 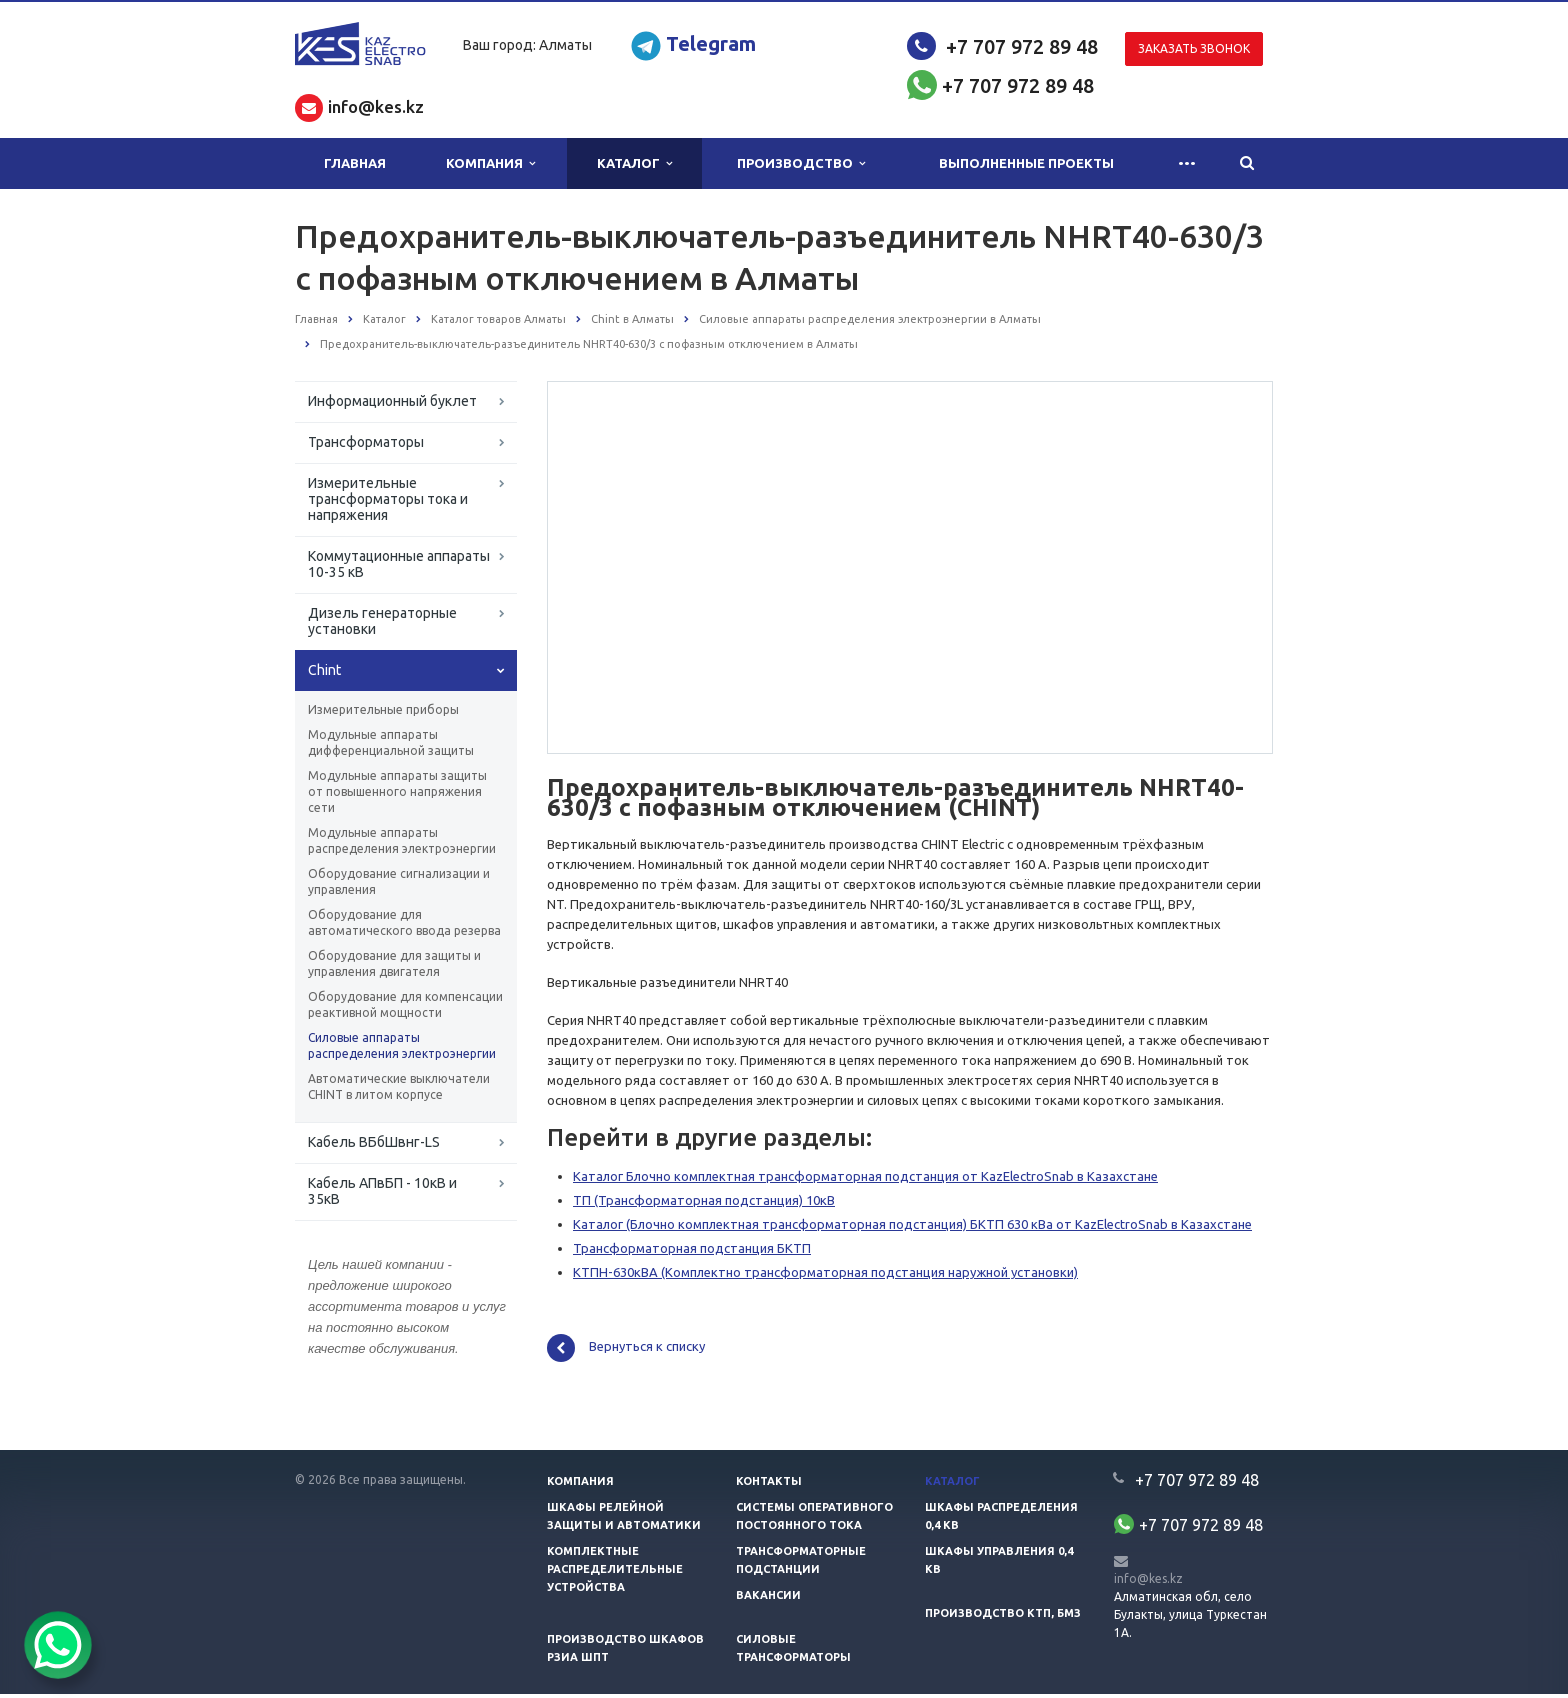 What do you see at coordinates (626, 1352) in the screenshot?
I see `Вернуться к списку` at bounding box center [626, 1352].